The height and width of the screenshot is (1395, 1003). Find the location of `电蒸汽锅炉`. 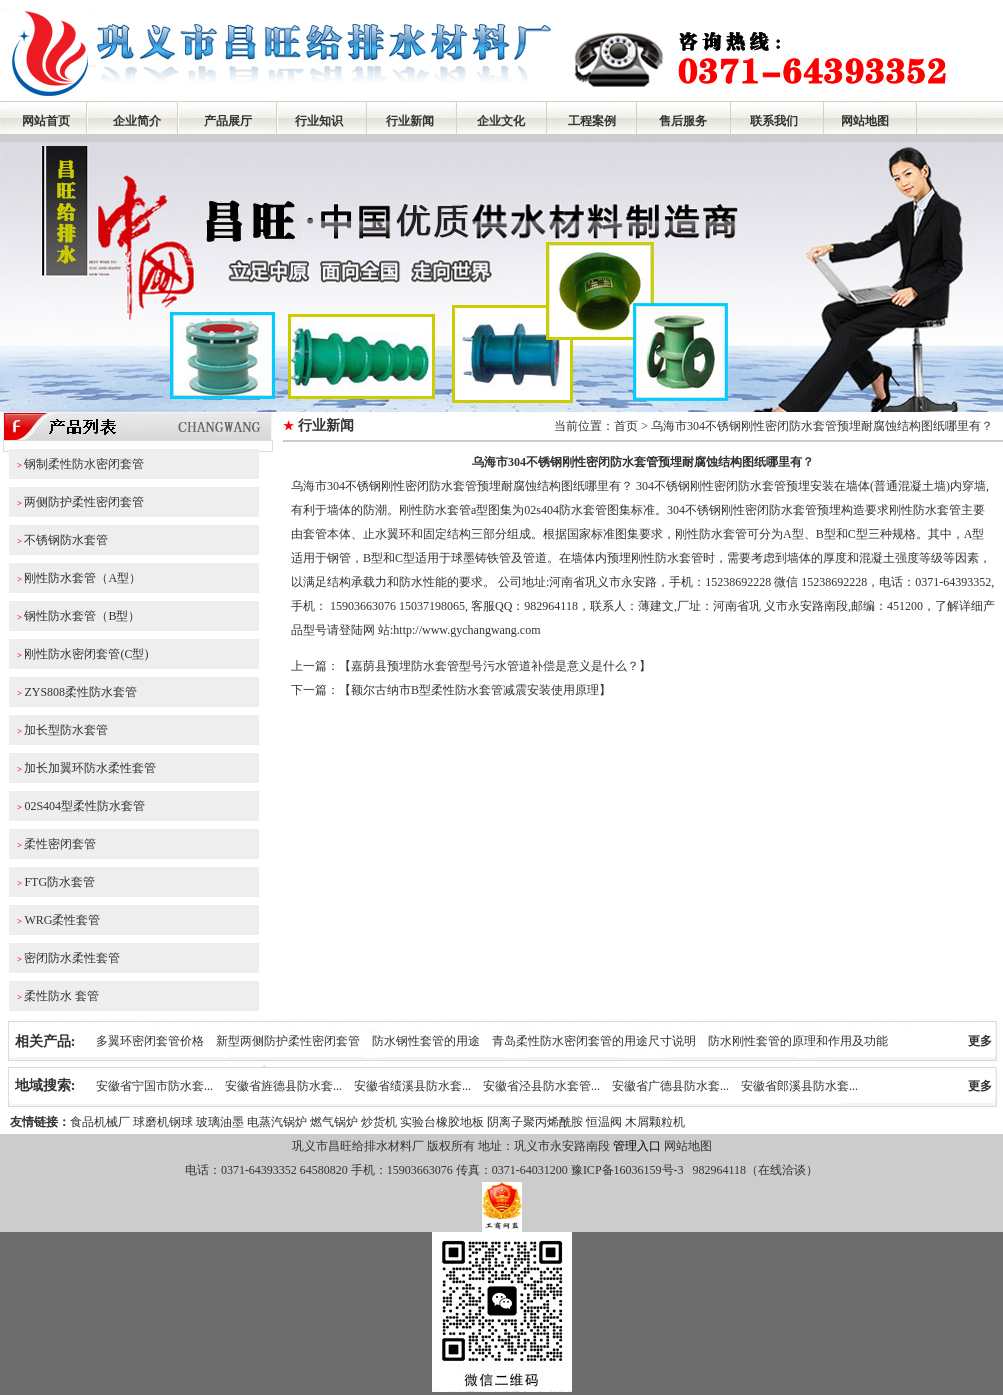

电蒸汽锅炉 is located at coordinates (277, 1122).